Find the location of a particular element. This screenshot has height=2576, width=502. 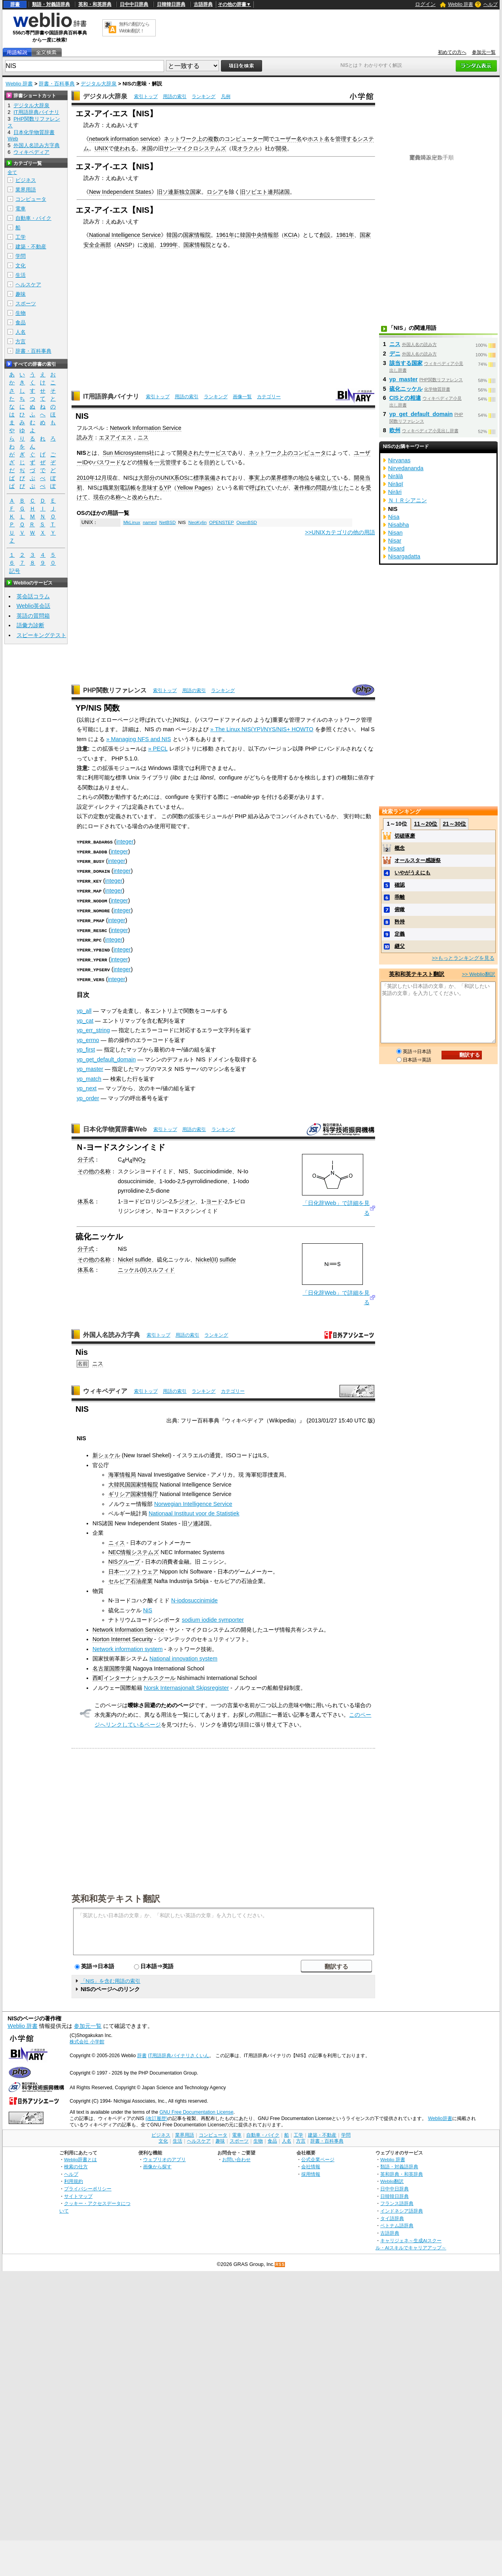

電車 is located at coordinates (20, 209).